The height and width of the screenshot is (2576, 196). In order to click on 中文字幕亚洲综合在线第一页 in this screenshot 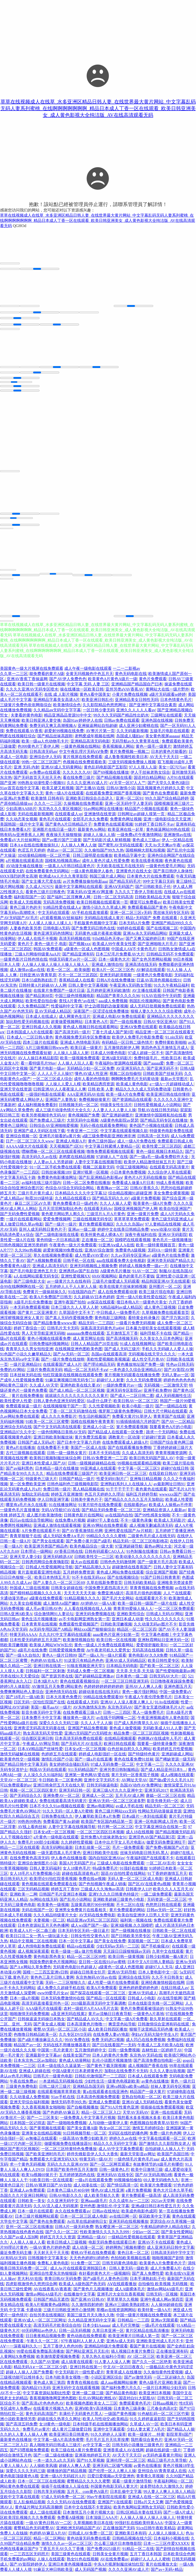, I will do `click(160, 1830)`.